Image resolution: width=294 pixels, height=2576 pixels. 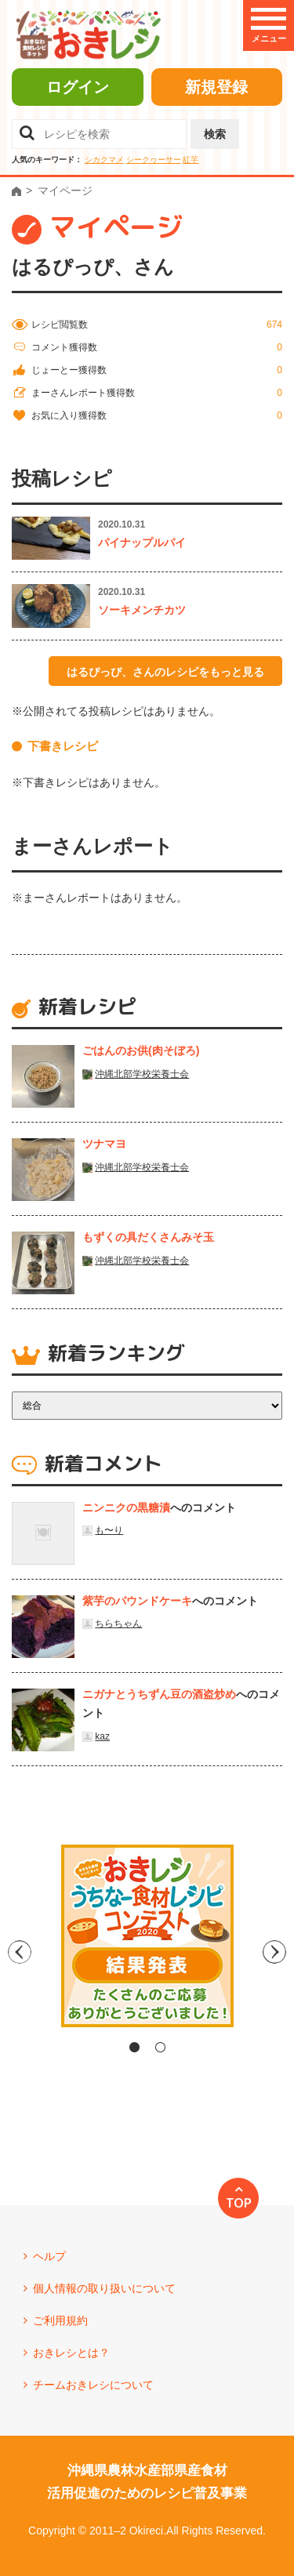 I want to click on 2 [tab], so click(x=160, y=2047).